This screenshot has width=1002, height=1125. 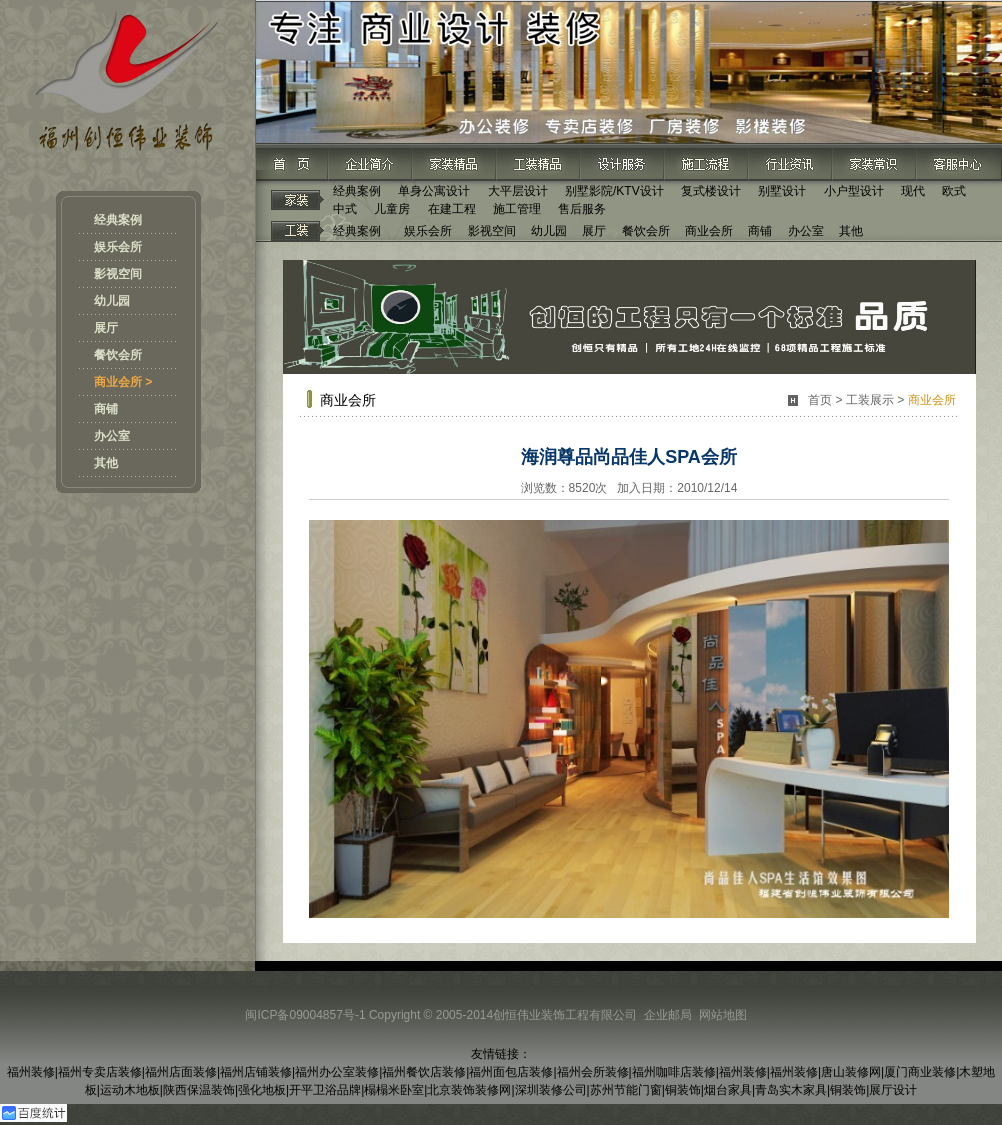 What do you see at coordinates (913, 191) in the screenshot?
I see `现代` at bounding box center [913, 191].